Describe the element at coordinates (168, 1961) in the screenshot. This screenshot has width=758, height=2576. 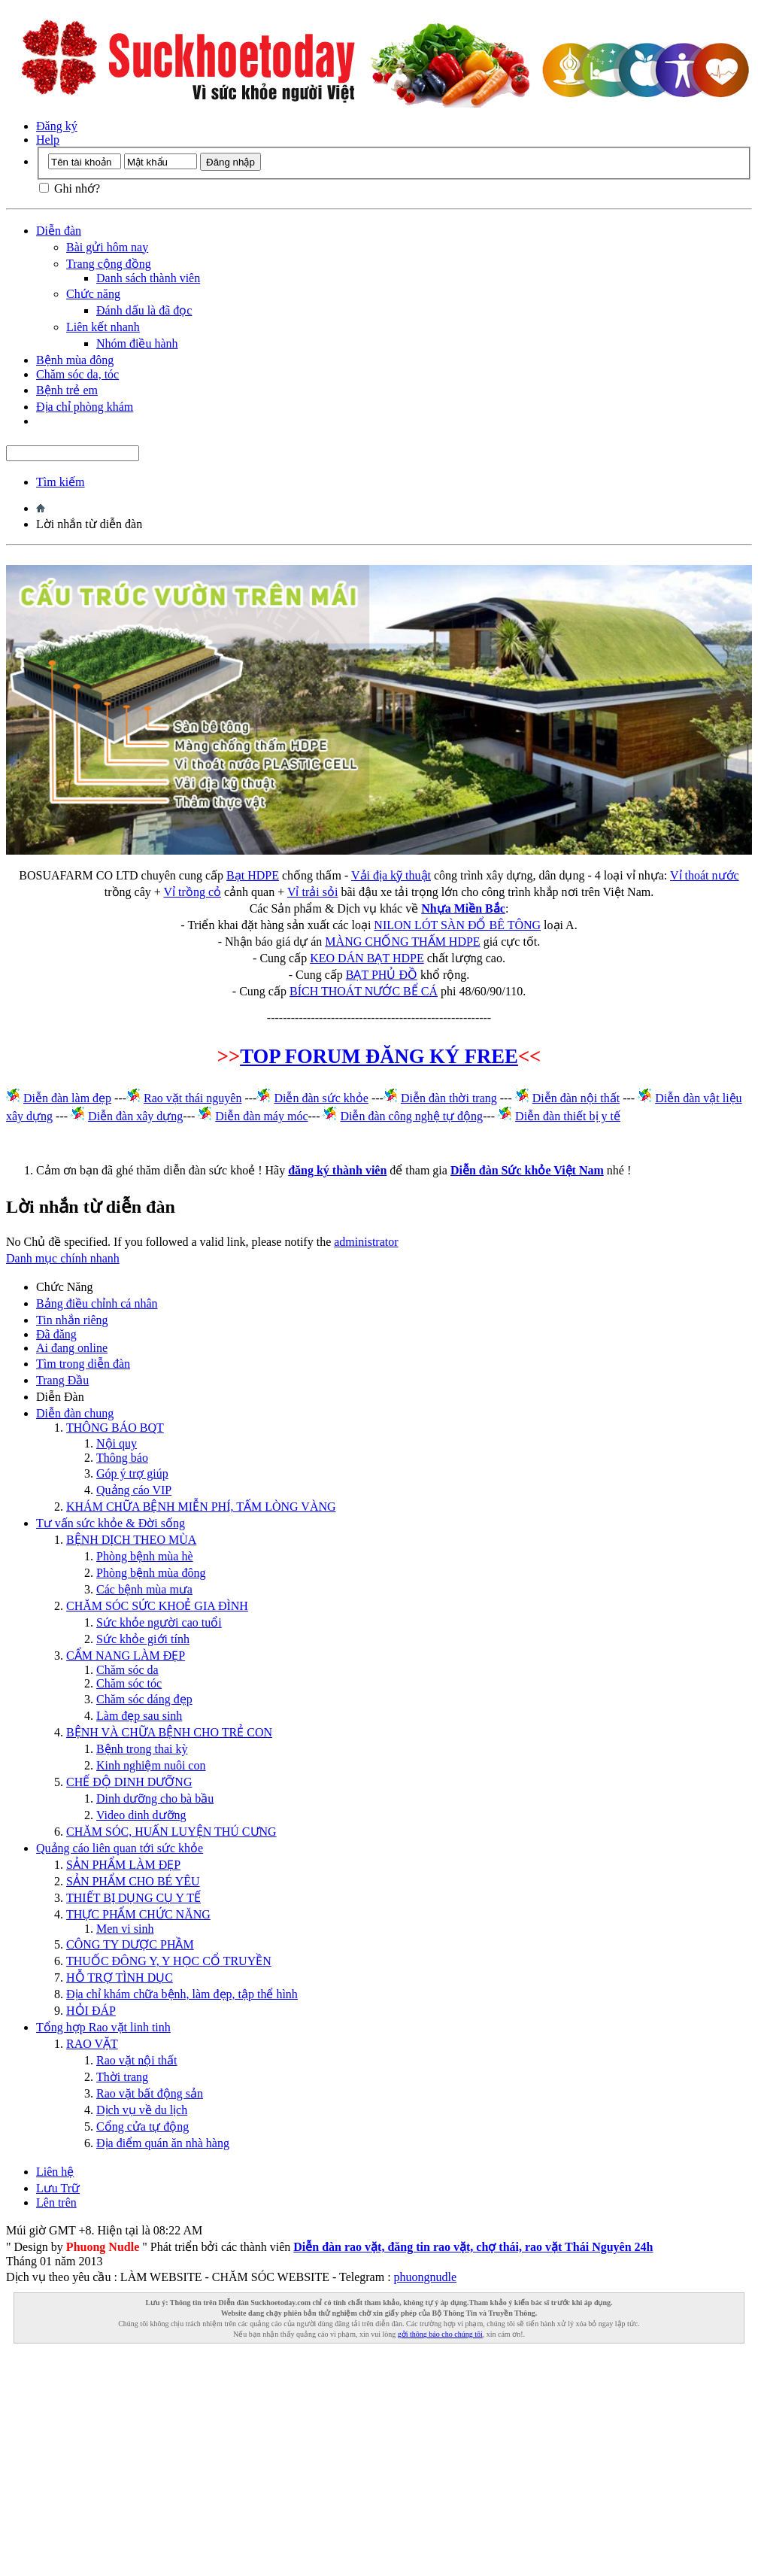
I see `THUỐC ĐÔNG Y, Y HỌC CỔ TRUYỀN` at that location.